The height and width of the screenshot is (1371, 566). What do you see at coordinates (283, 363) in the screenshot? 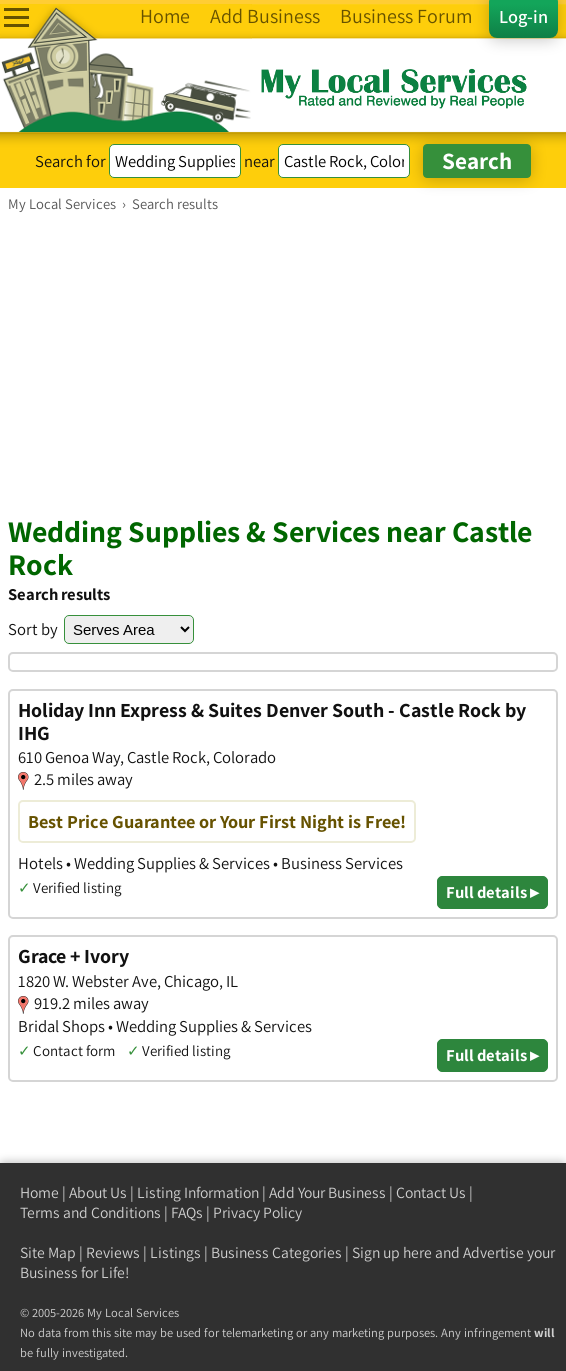
I see `[Advertisement]` at bounding box center [283, 363].